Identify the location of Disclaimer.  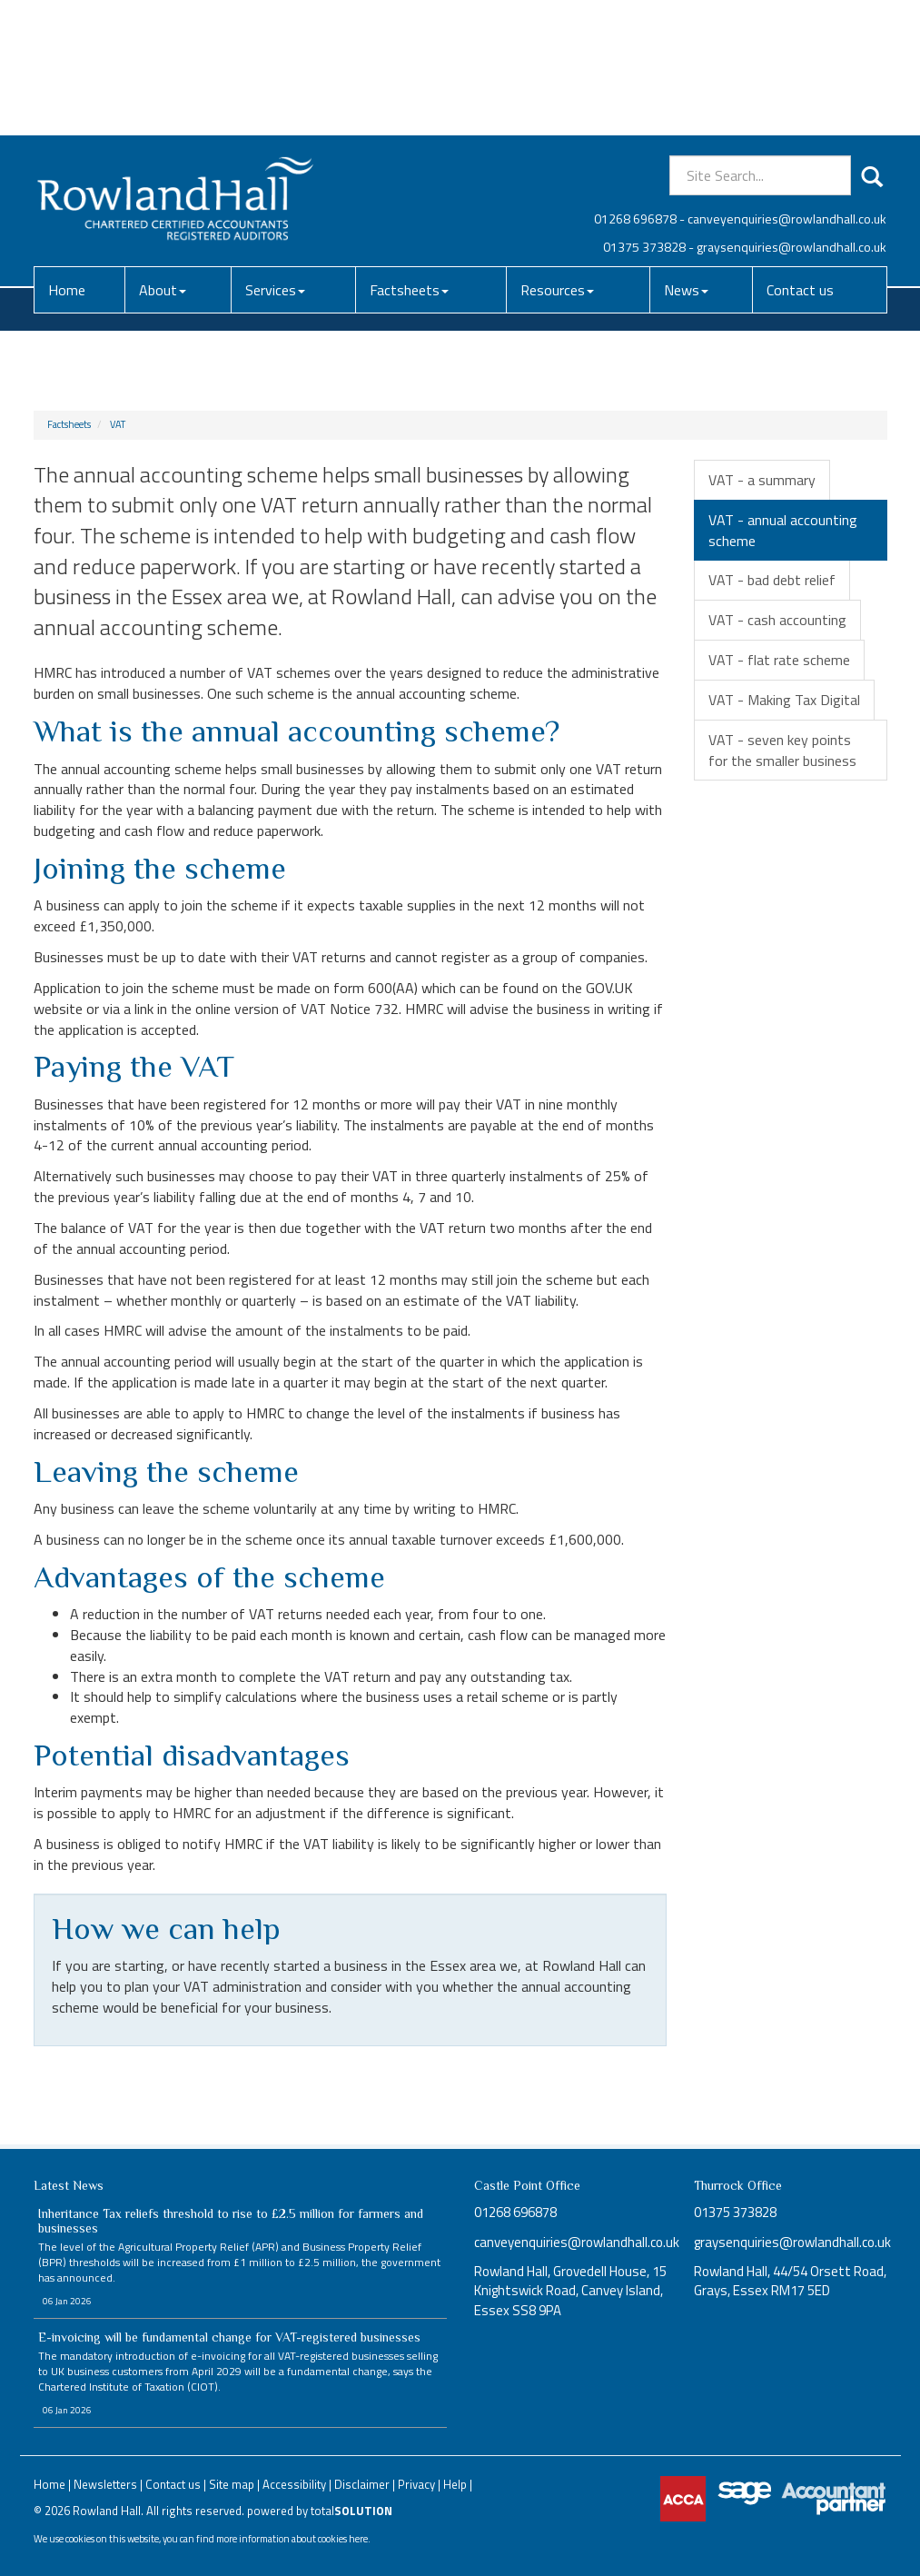
(362, 2484).